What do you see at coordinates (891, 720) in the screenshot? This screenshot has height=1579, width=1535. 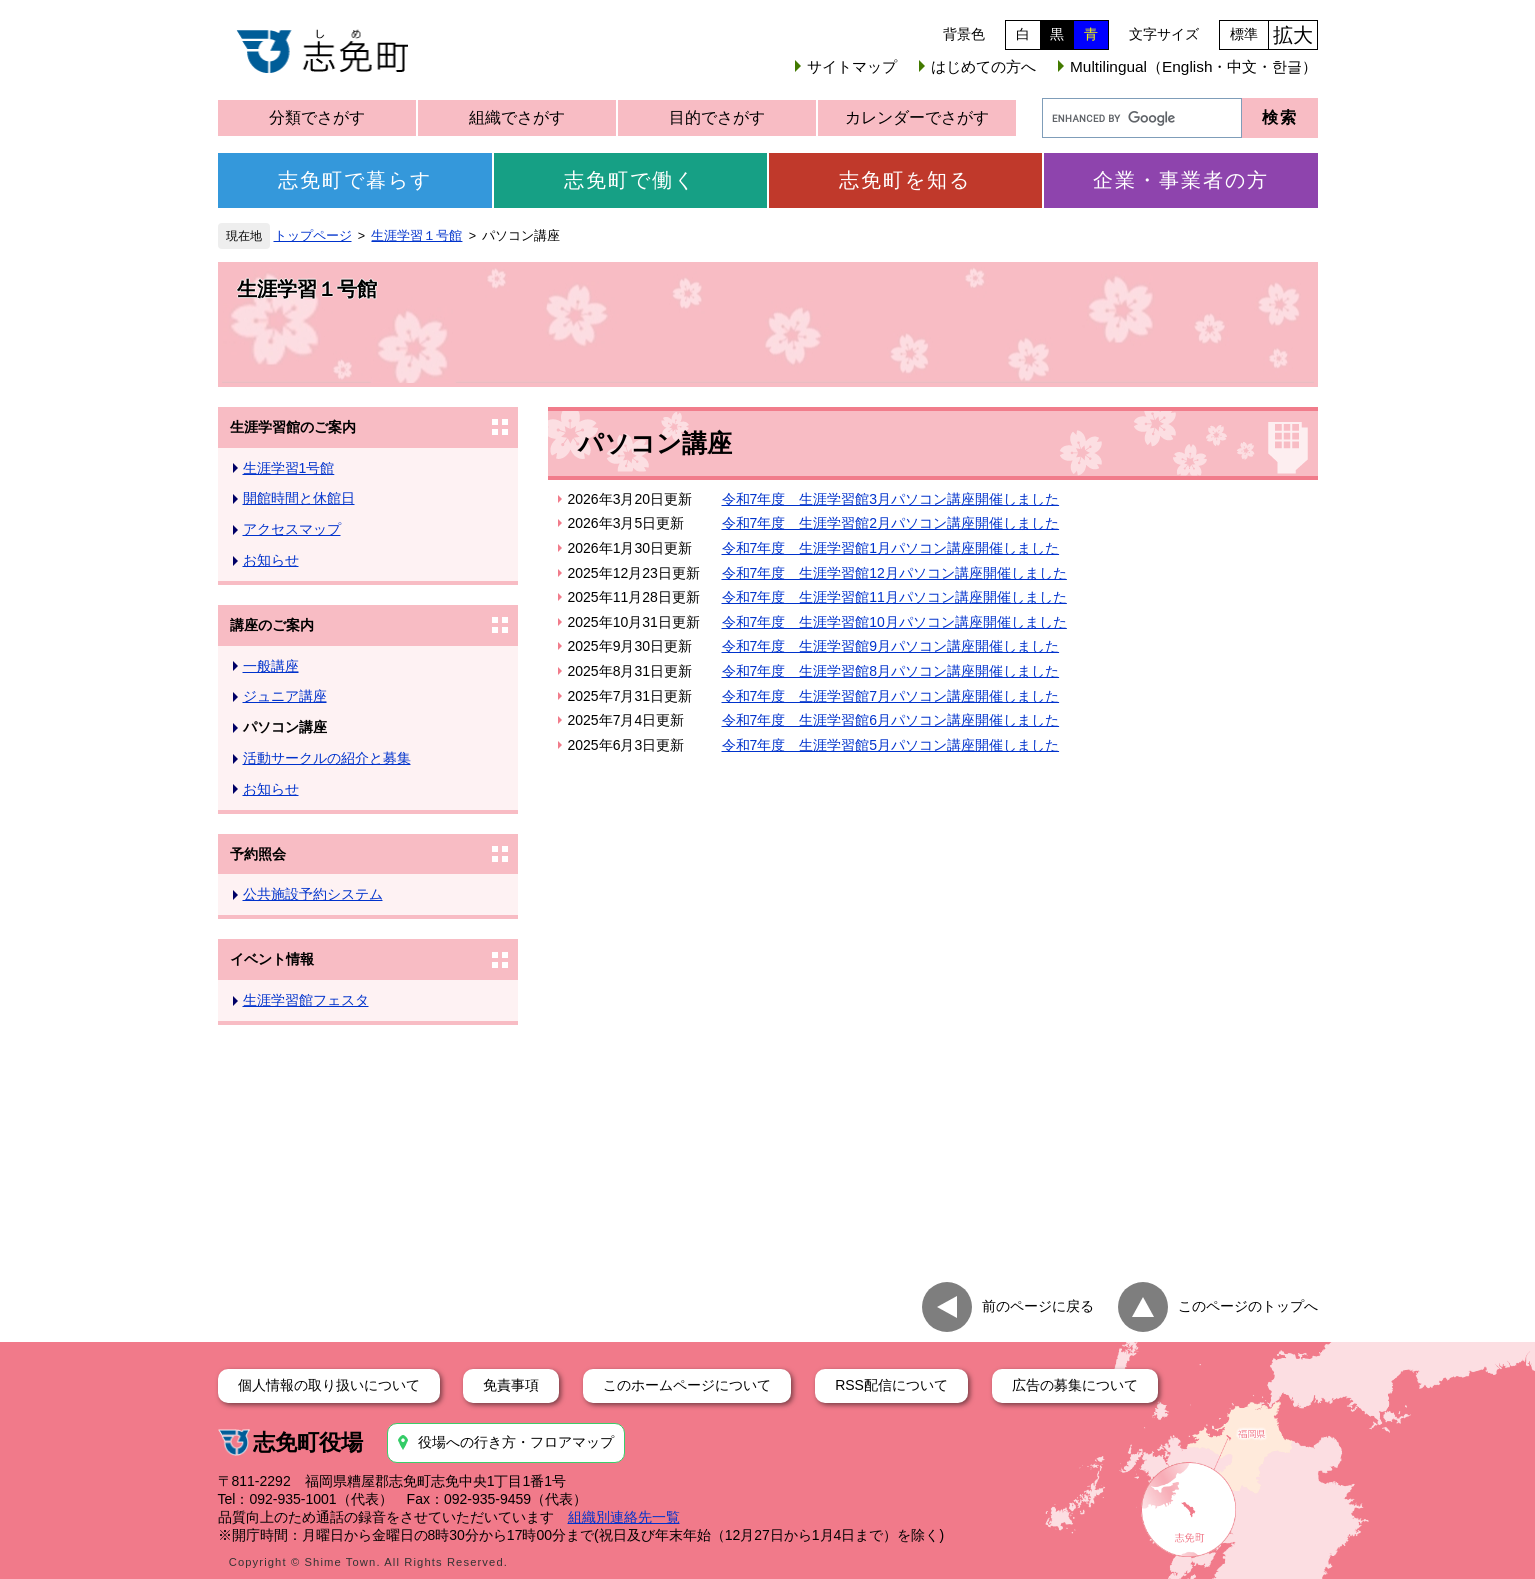 I see `令和7年度 生涯学習館6月パソコン講座開催しました` at bounding box center [891, 720].